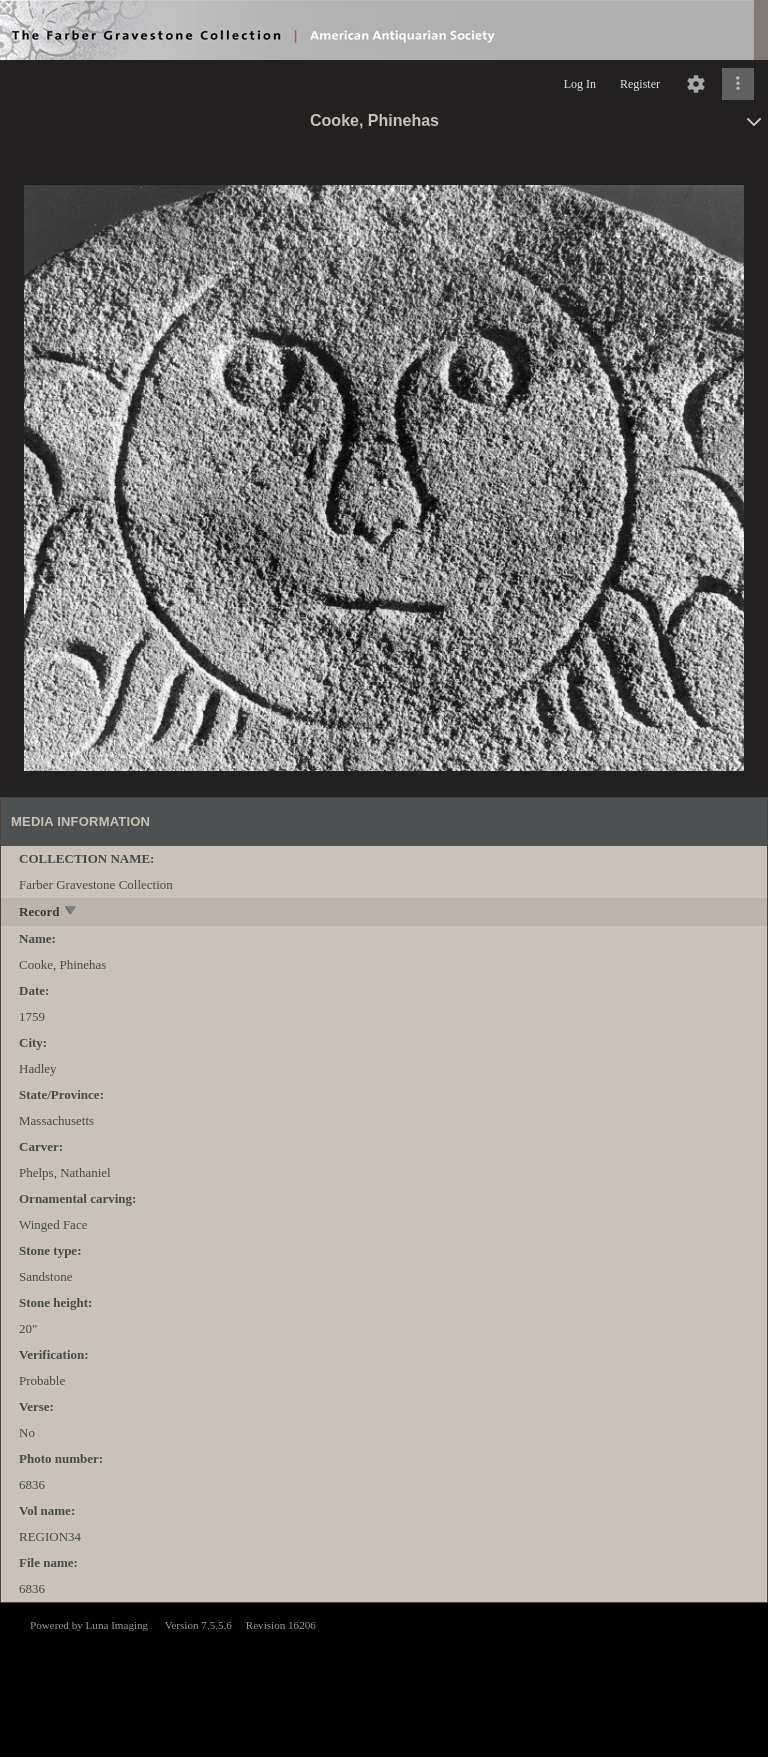 This screenshot has height=1757, width=768. I want to click on Register, so click(640, 84).